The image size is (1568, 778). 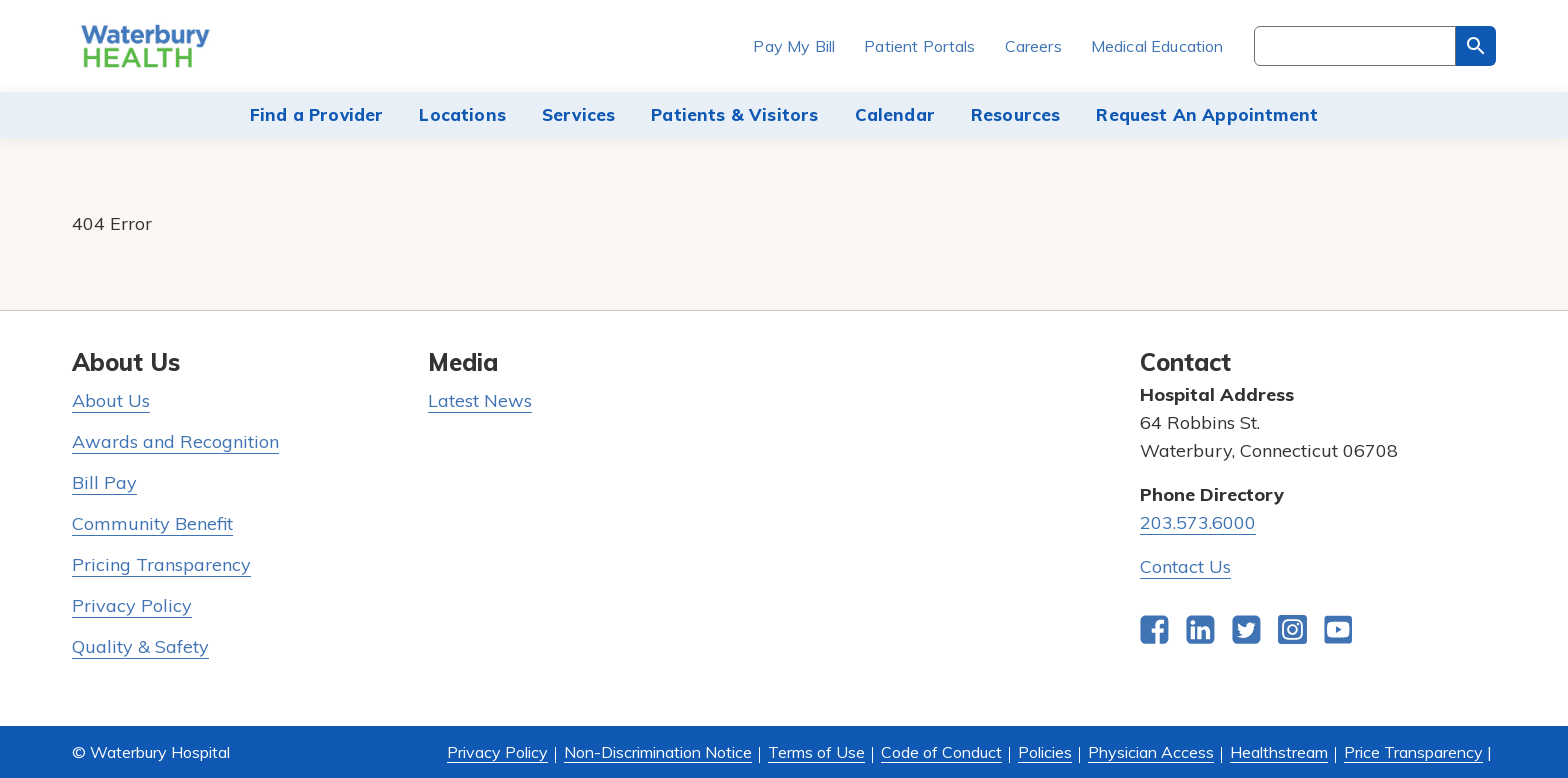 What do you see at coordinates (152, 523) in the screenshot?
I see `Community Benefit` at bounding box center [152, 523].